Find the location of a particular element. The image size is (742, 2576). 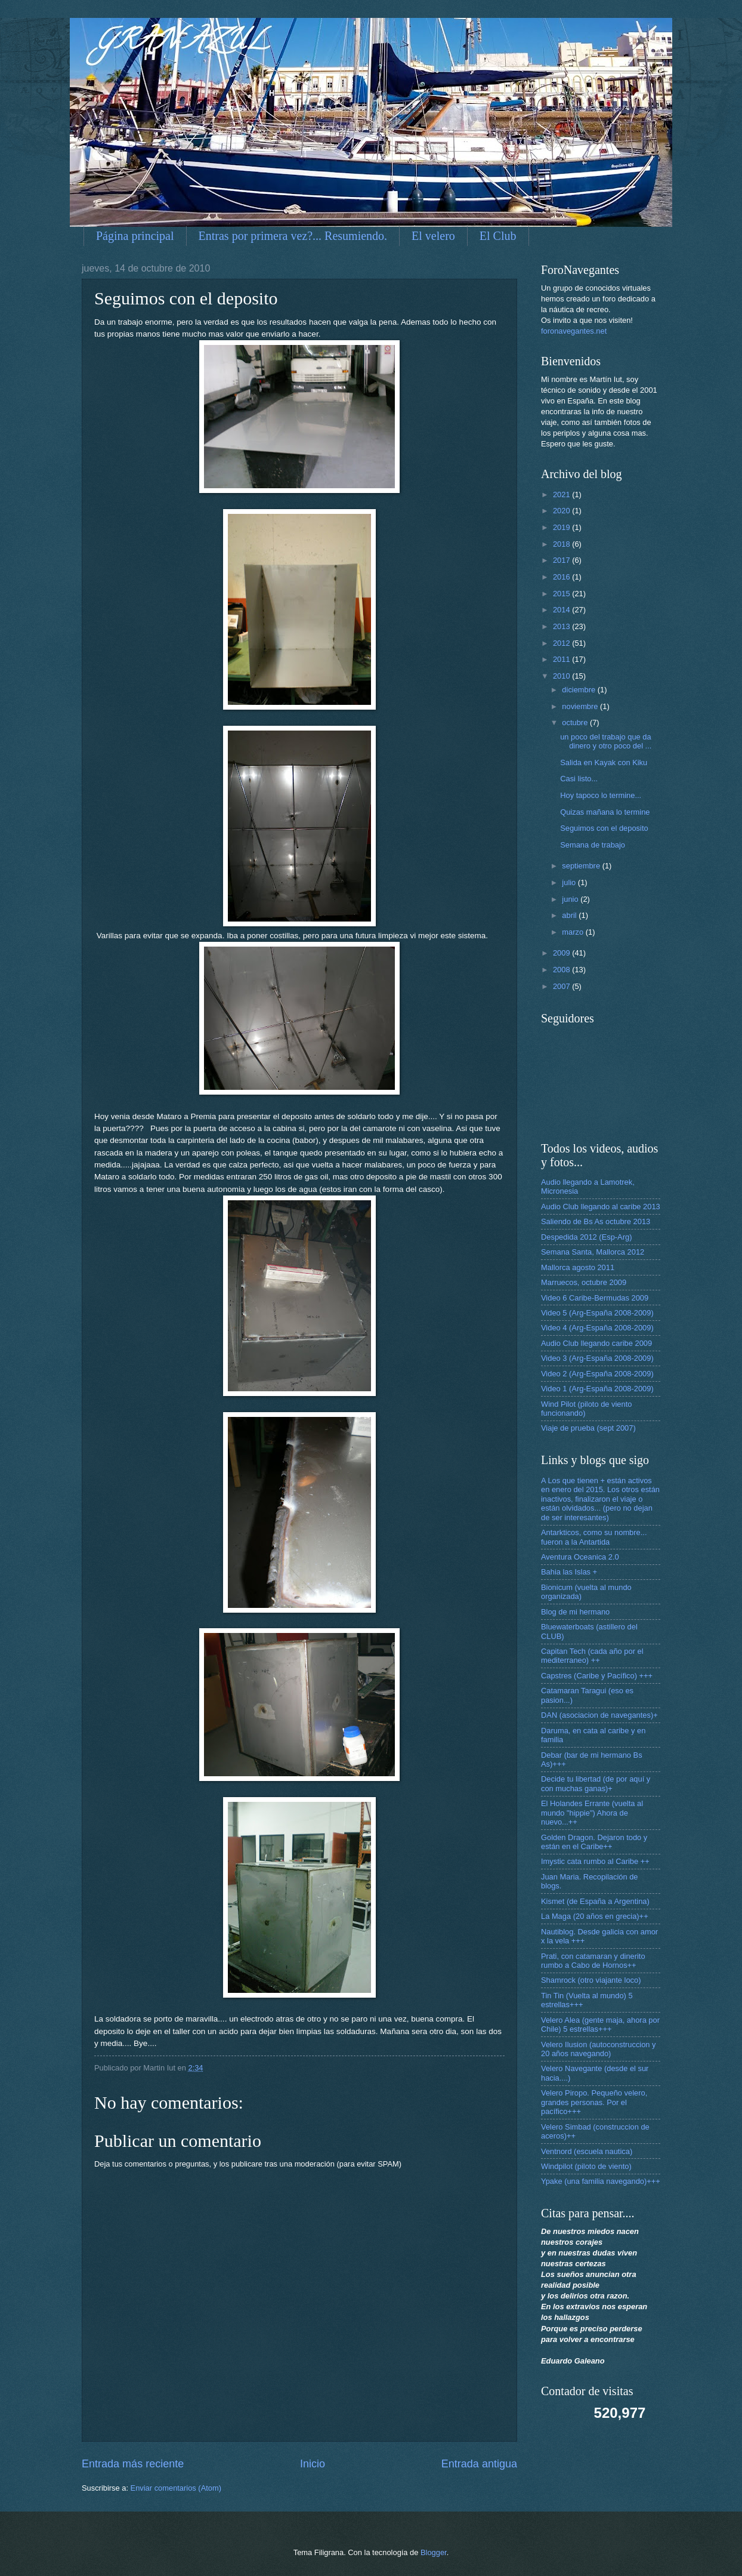

Entras por primera vez?... Resumiendo. is located at coordinates (293, 235).